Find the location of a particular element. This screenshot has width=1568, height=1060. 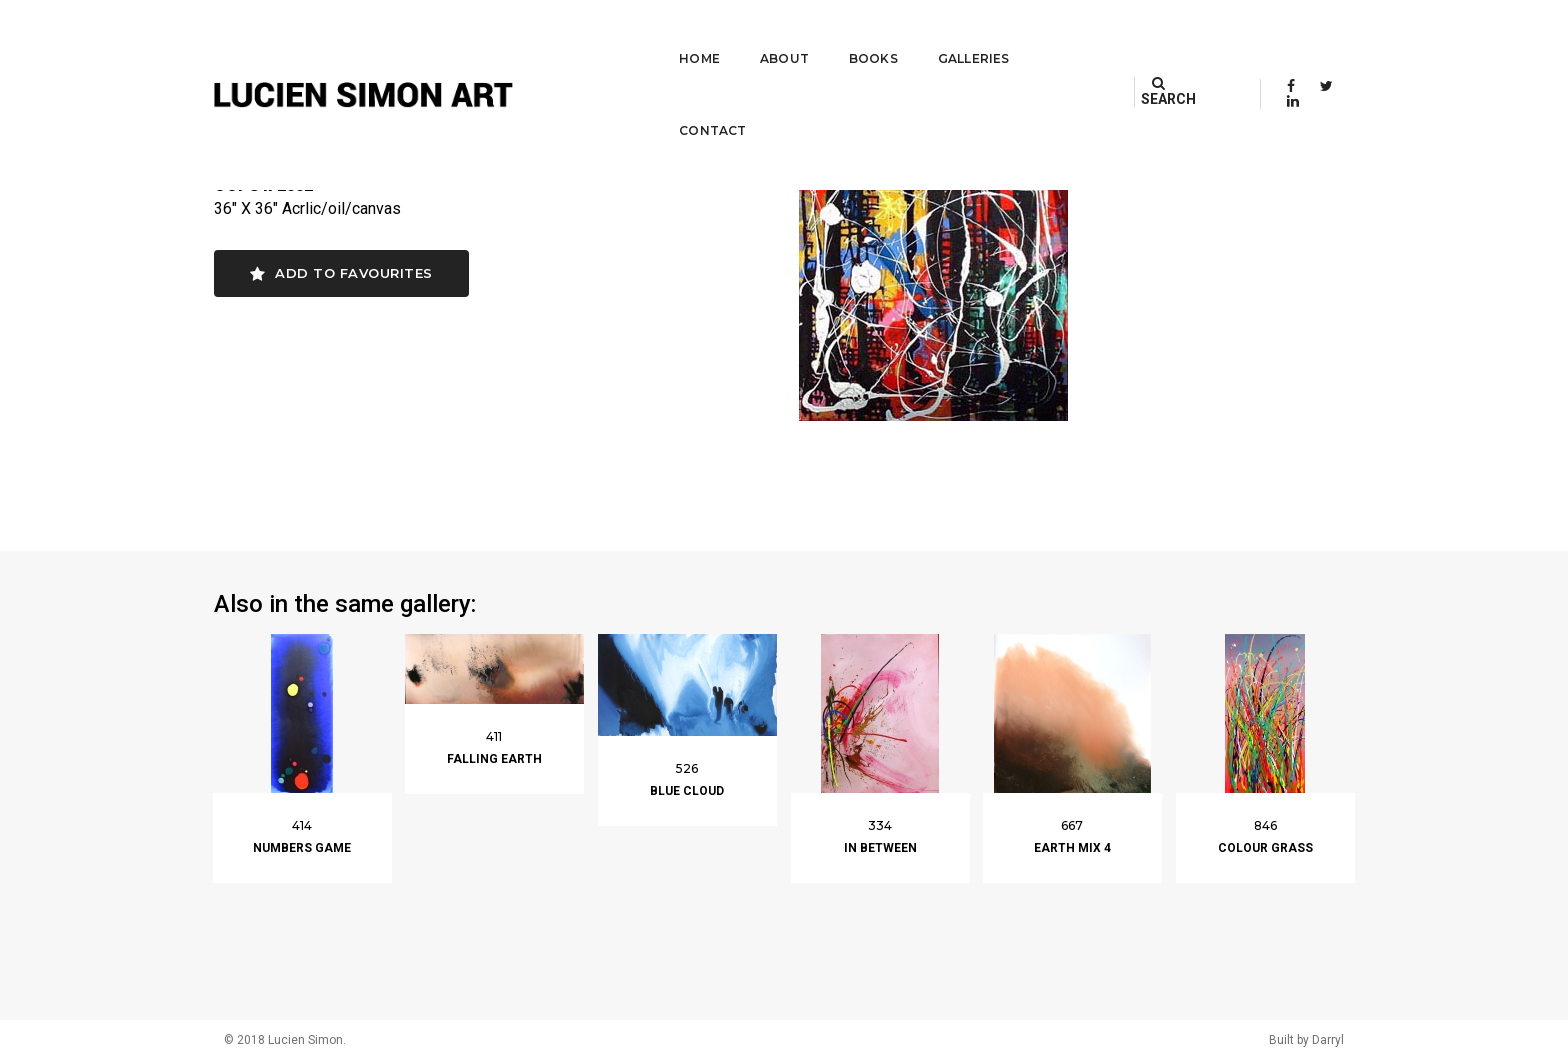

Galleries is located at coordinates (945, 35).